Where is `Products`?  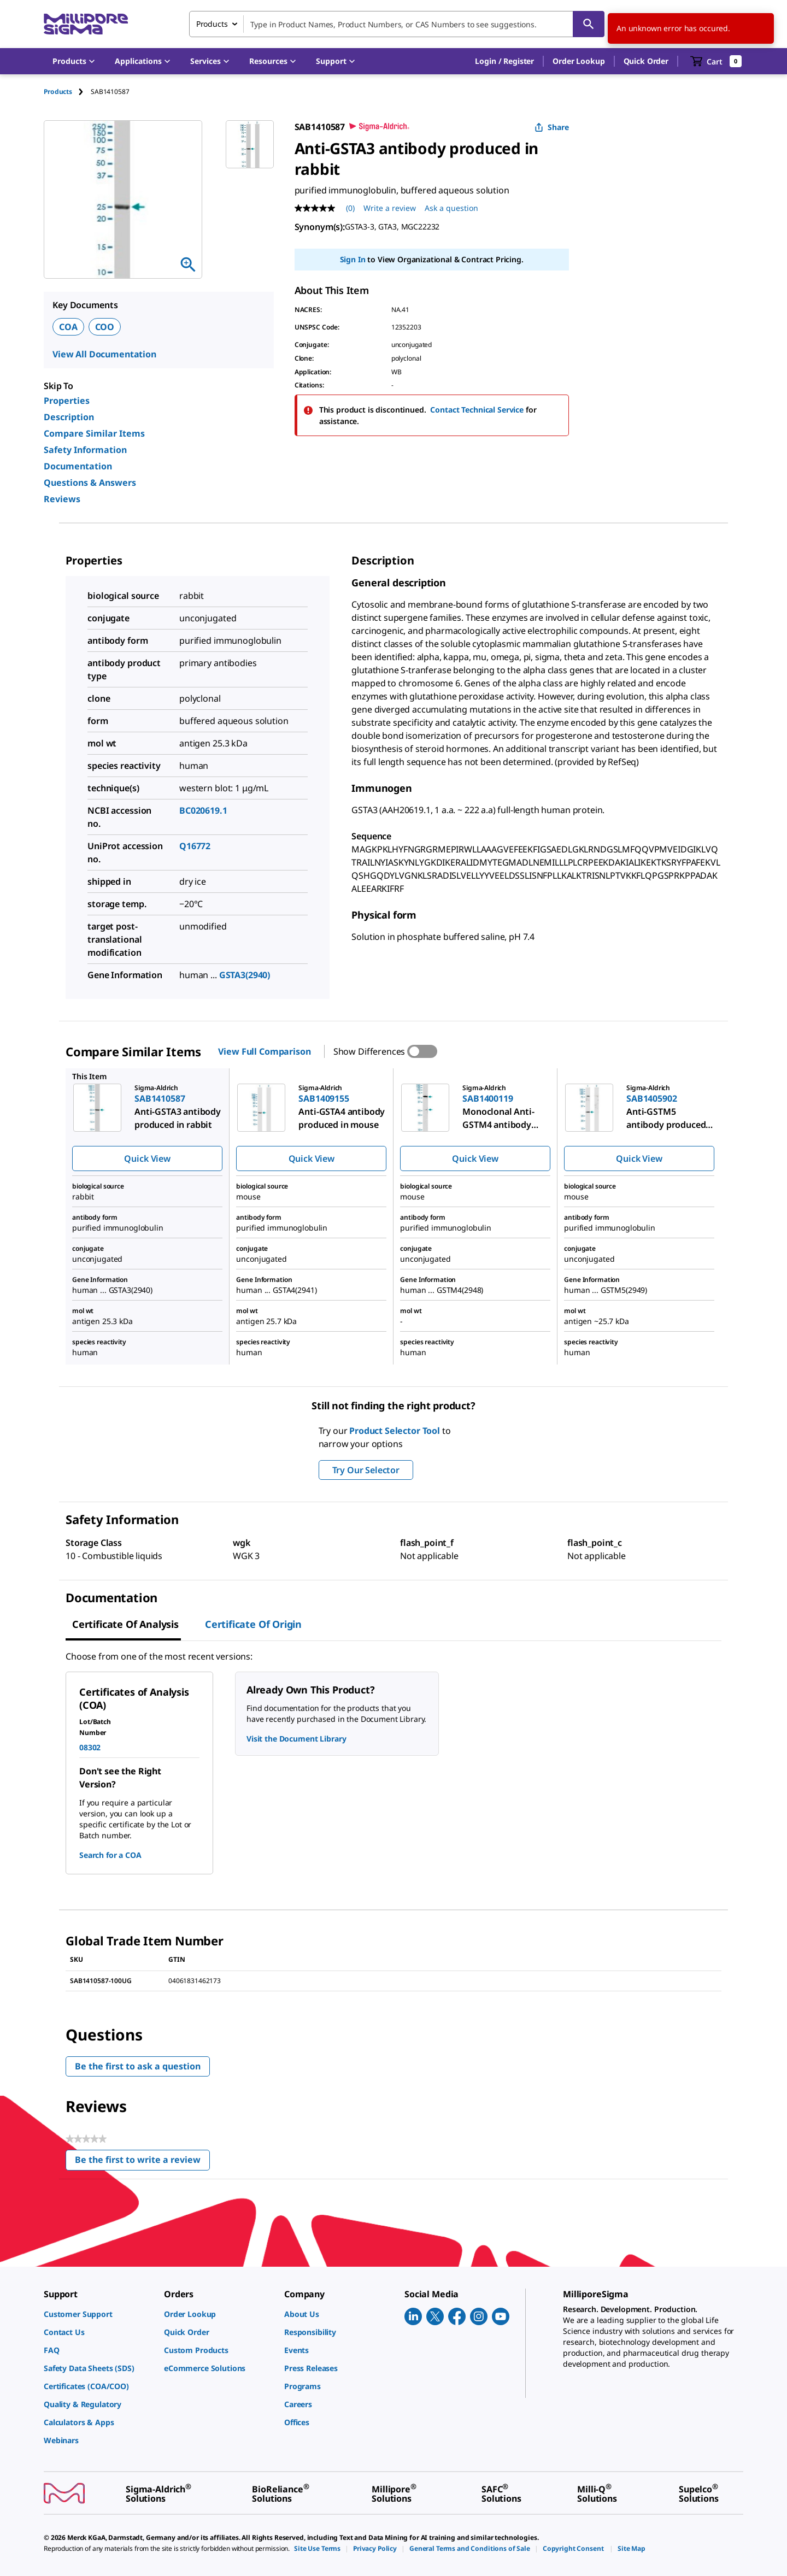 Products is located at coordinates (58, 91).